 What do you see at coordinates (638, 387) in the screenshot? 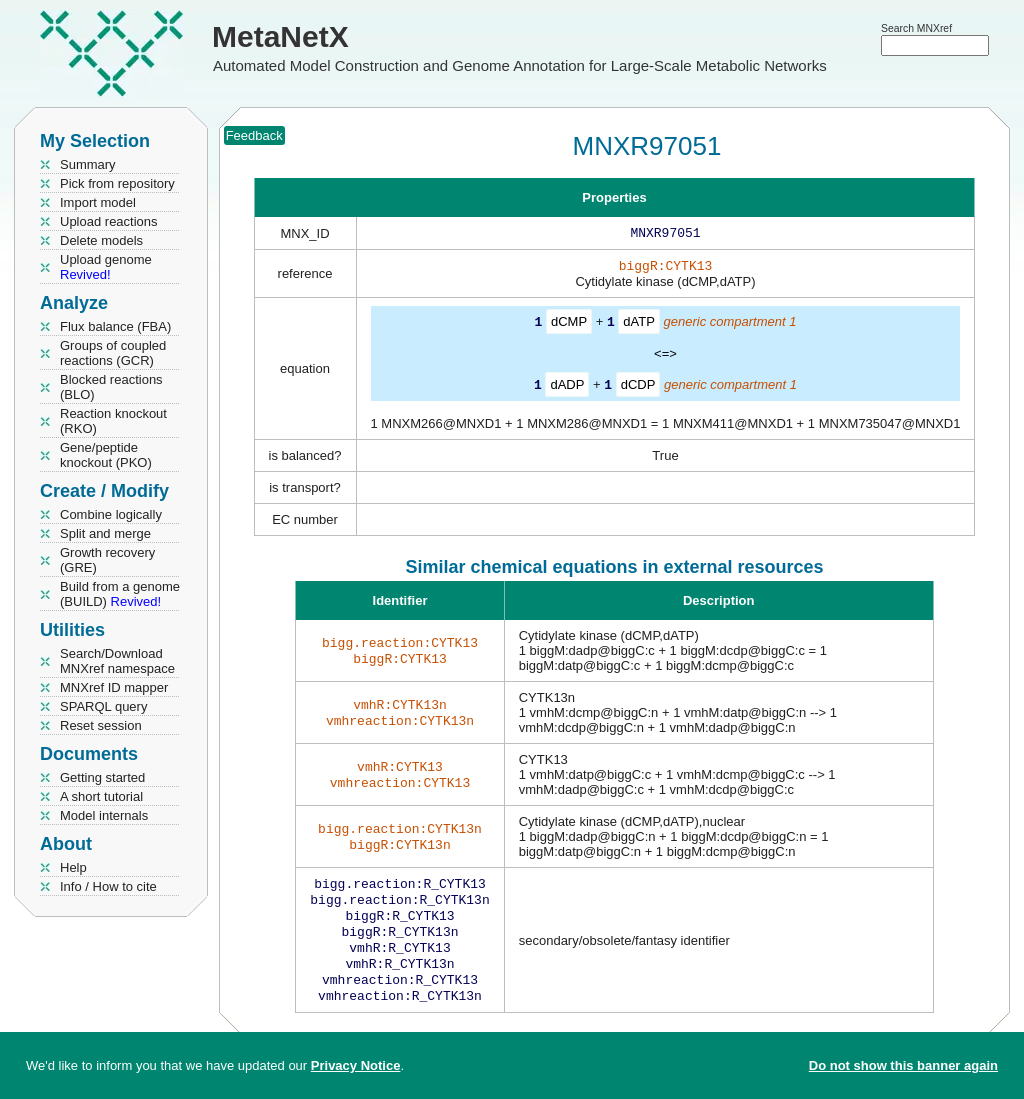
I see `dCDP` at bounding box center [638, 387].